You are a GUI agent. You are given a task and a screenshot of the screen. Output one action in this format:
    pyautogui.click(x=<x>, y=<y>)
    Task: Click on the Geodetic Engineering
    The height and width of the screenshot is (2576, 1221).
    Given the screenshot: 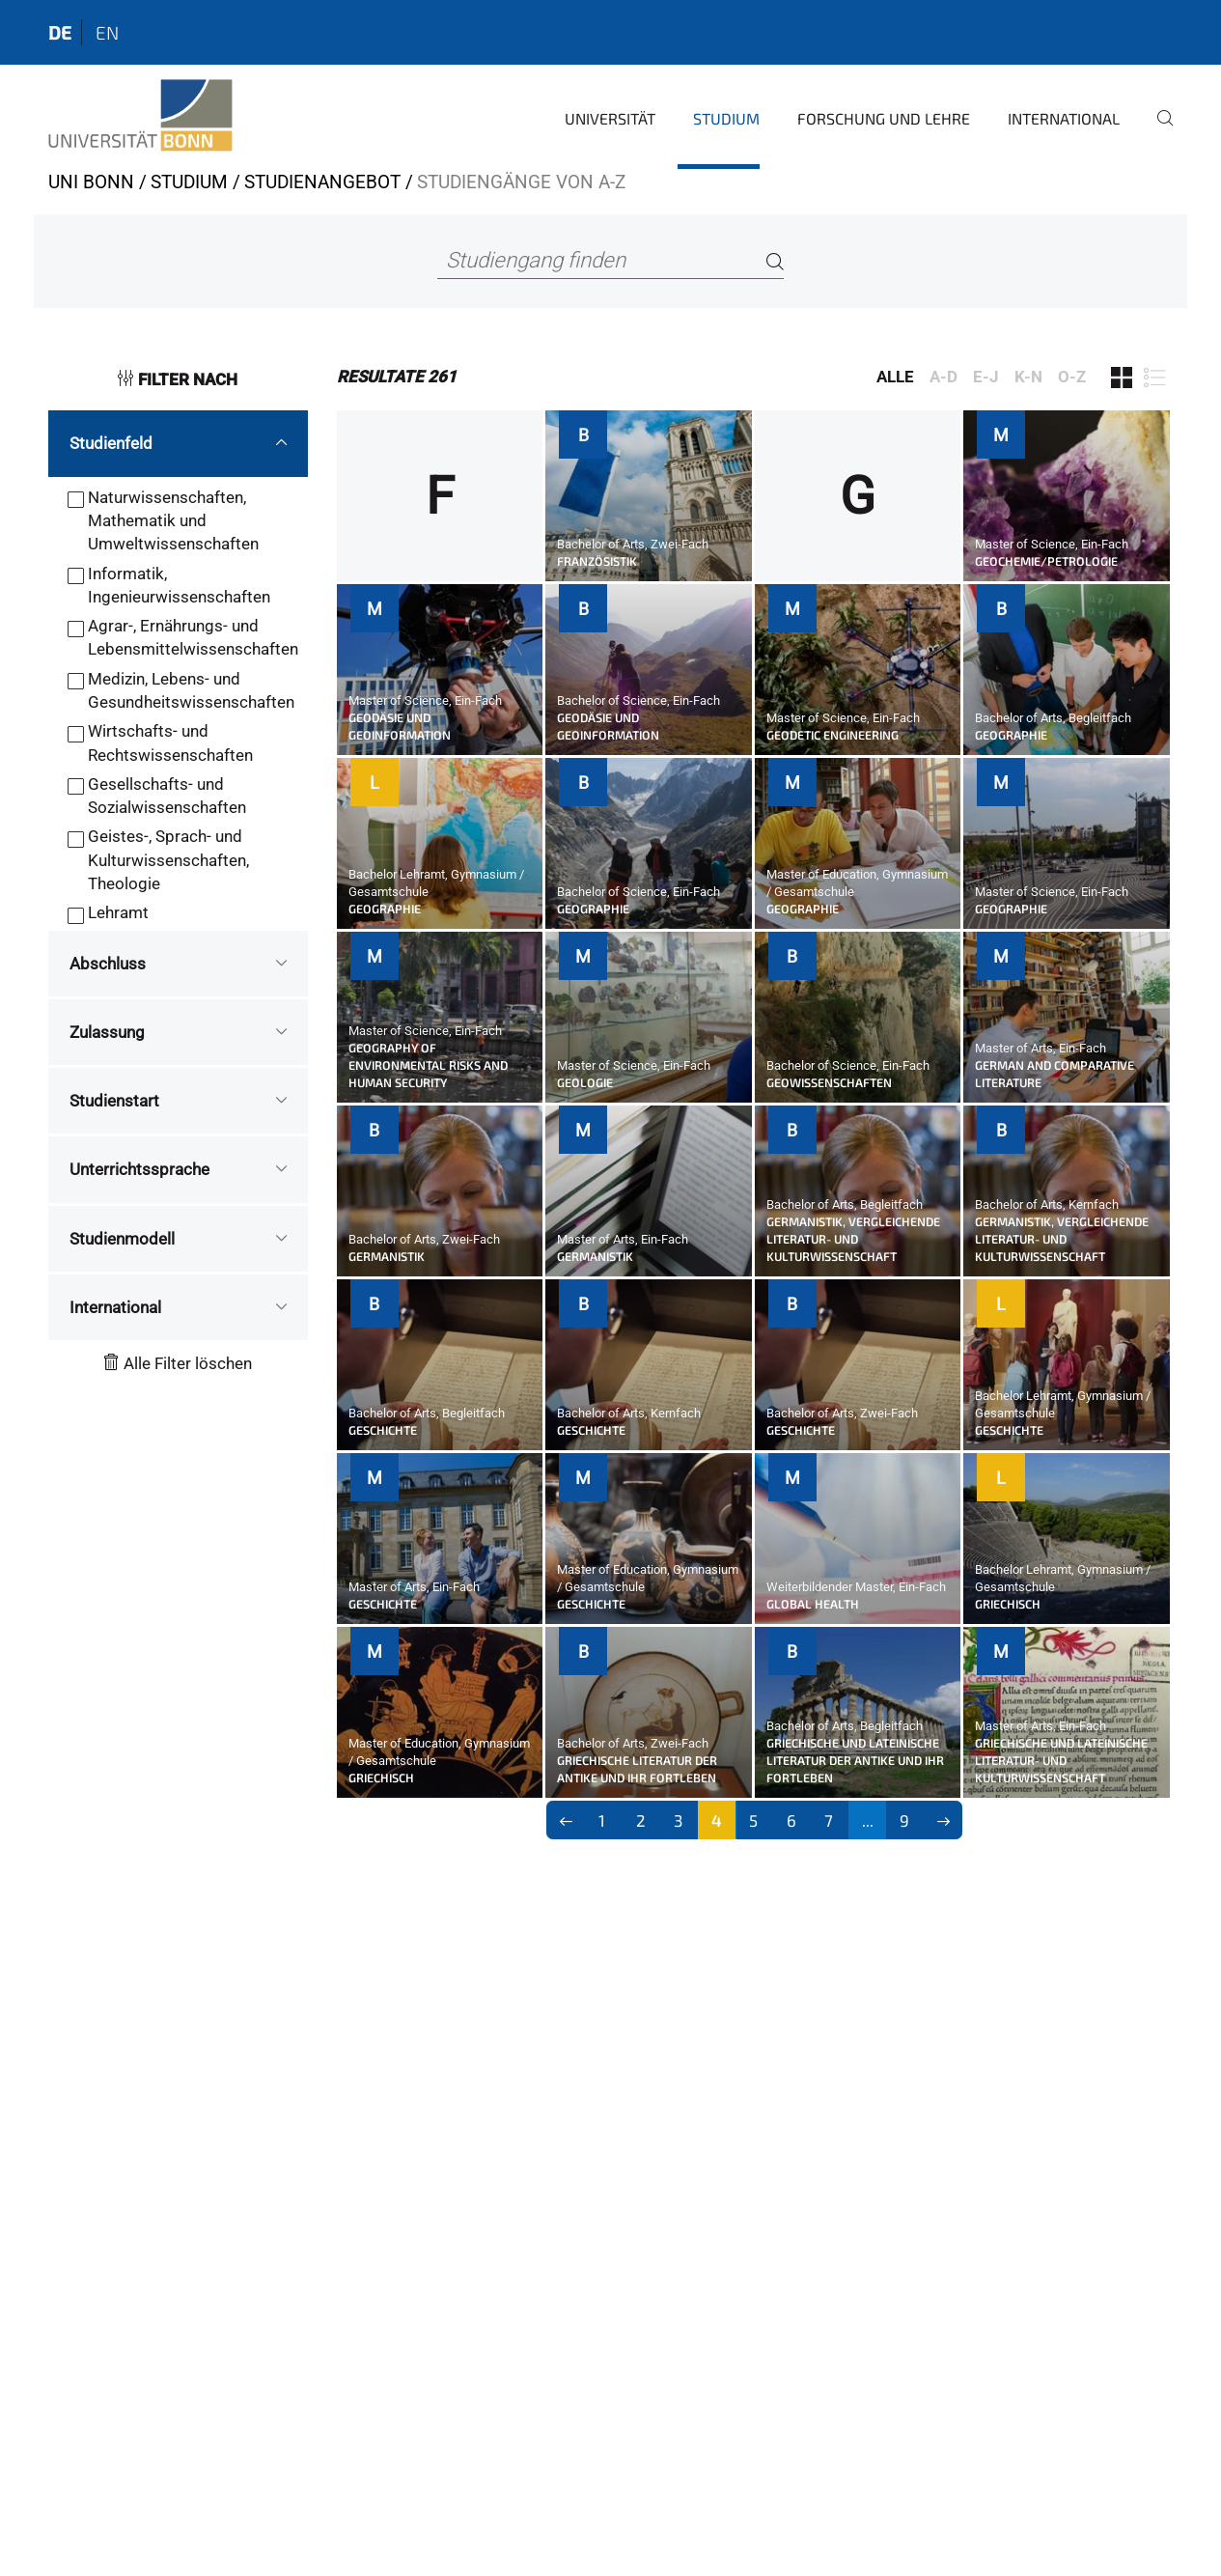 What is the action you would take?
    pyautogui.click(x=832, y=734)
    